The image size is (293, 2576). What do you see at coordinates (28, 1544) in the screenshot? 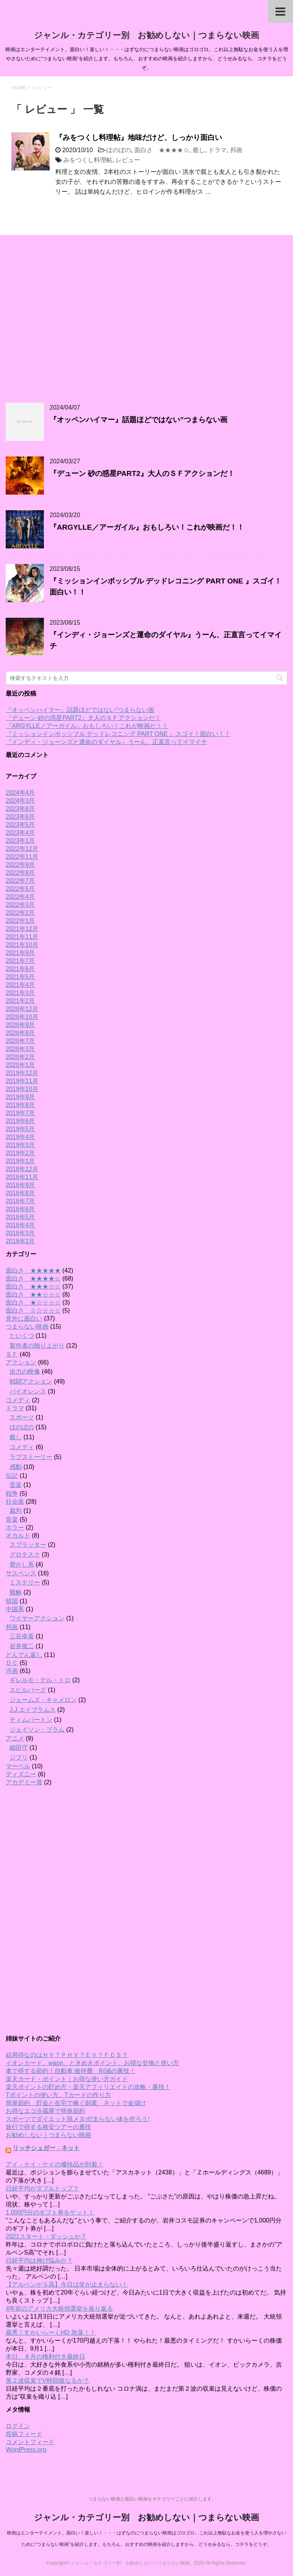
I see `スプラッター` at bounding box center [28, 1544].